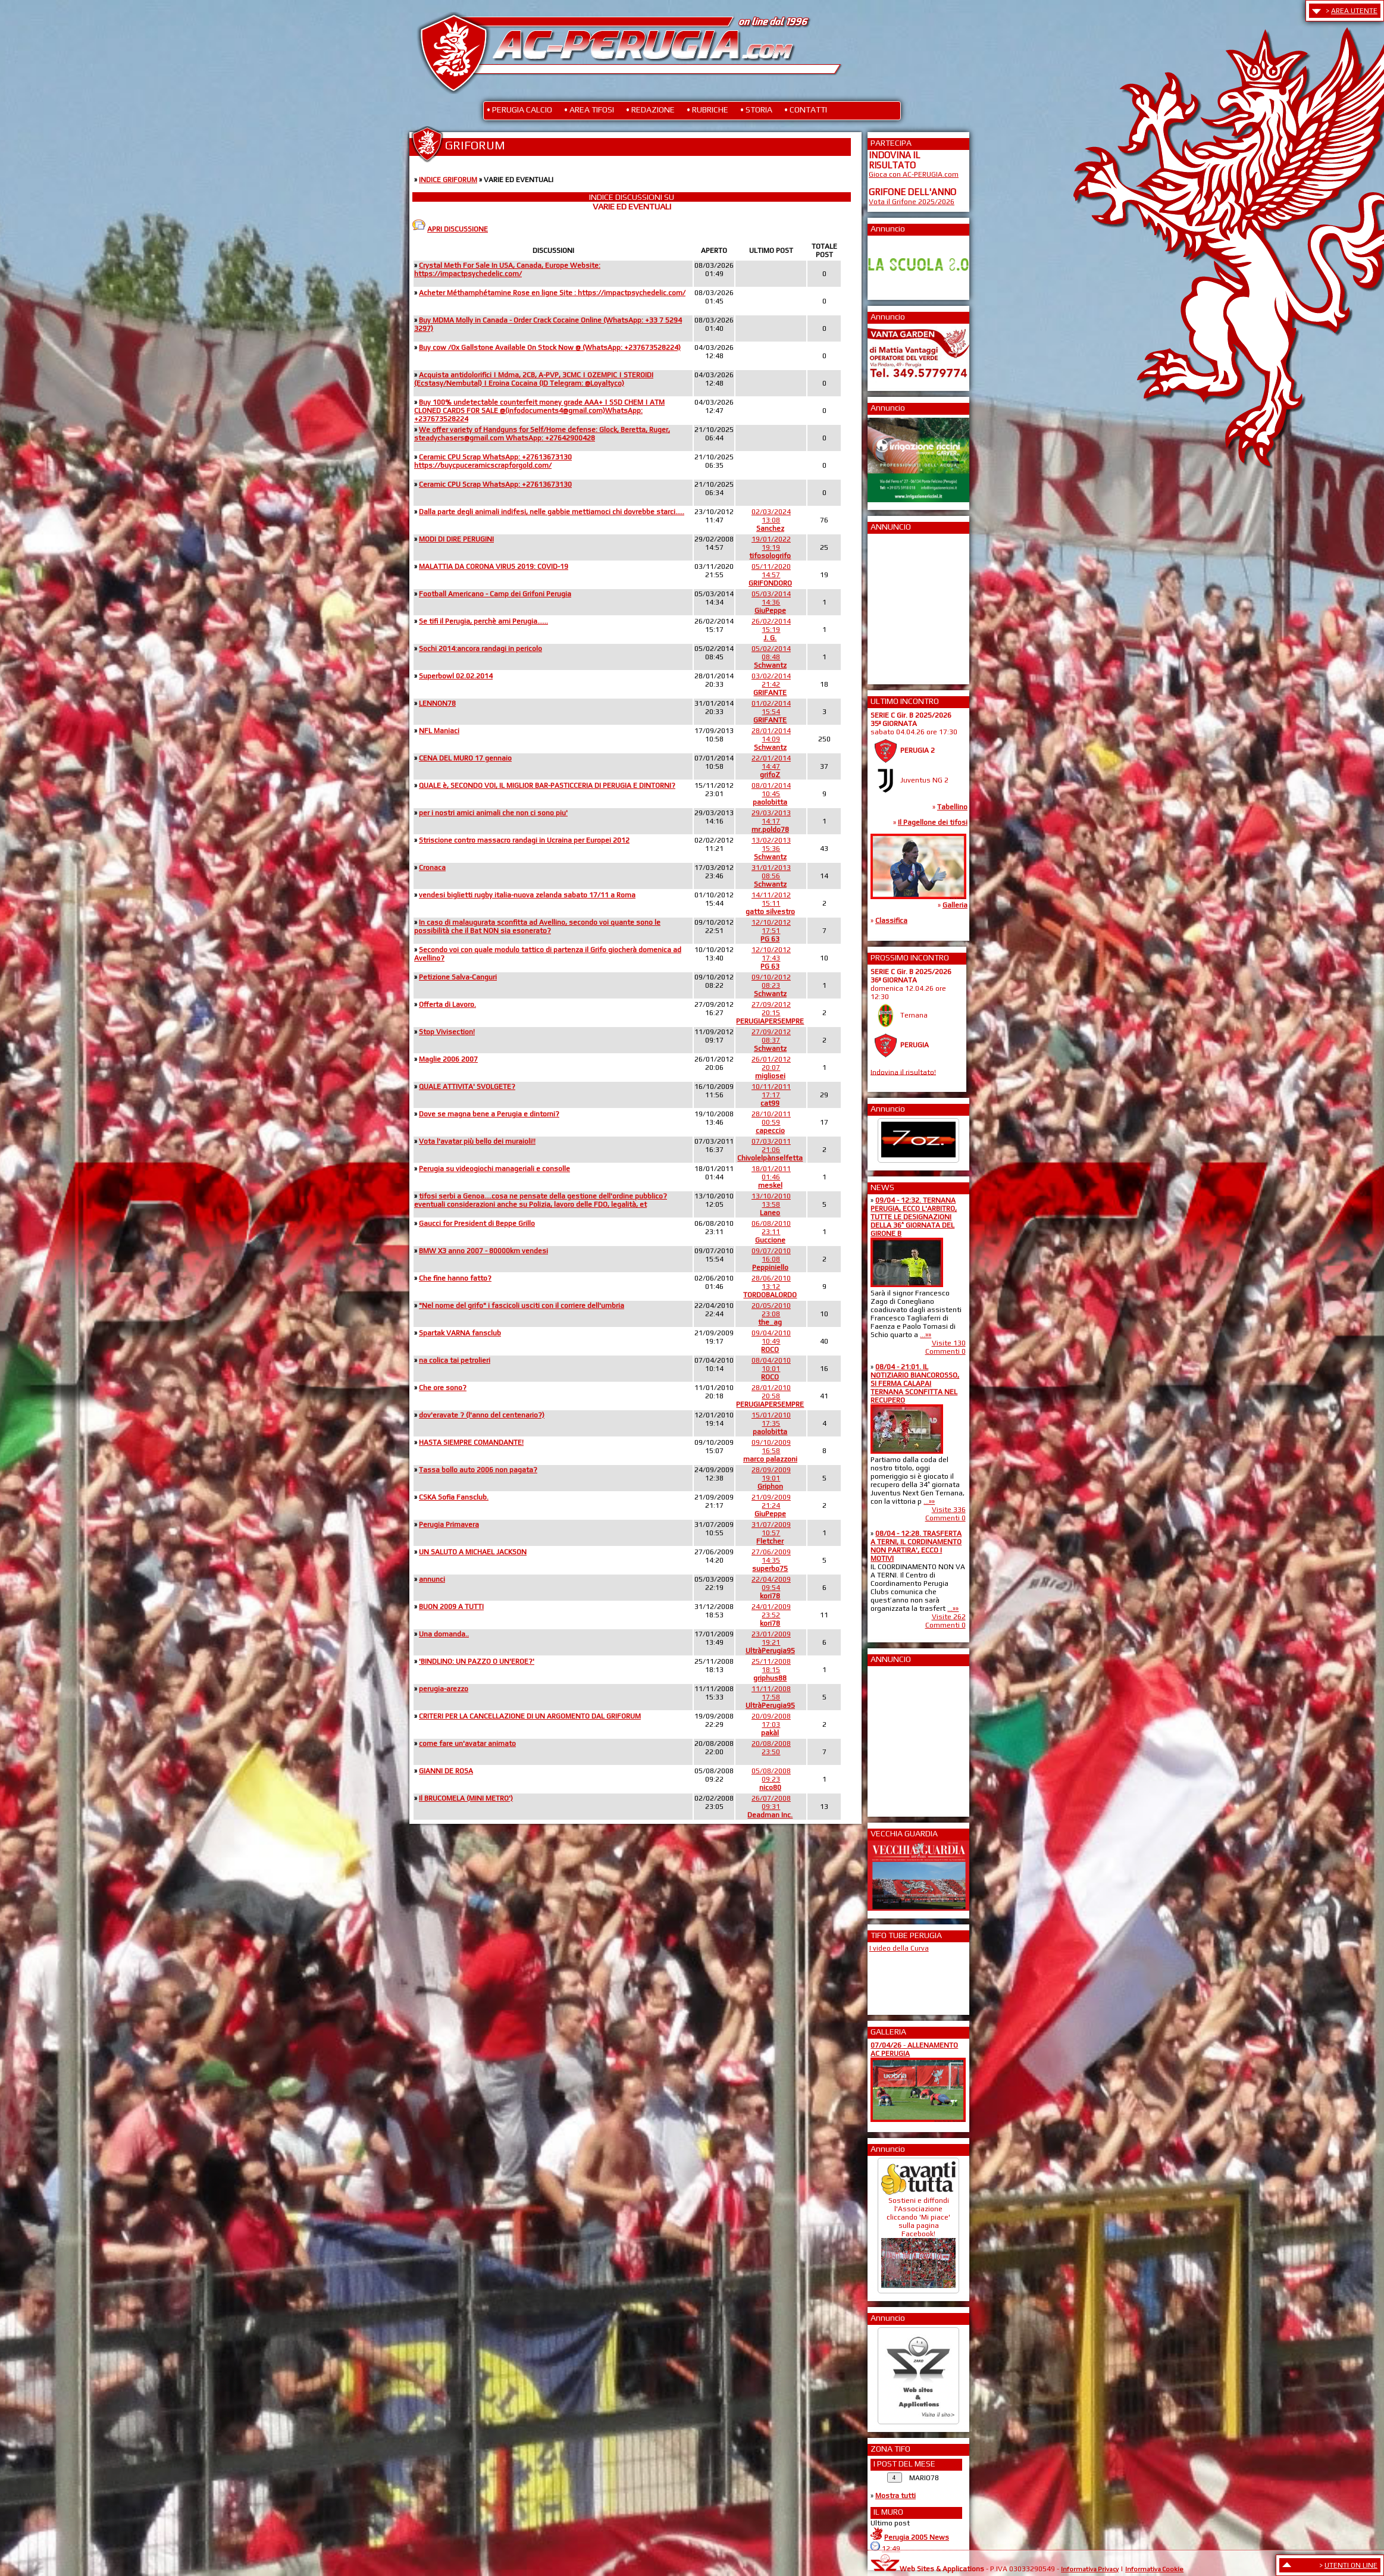 The height and width of the screenshot is (2576, 1384). Describe the element at coordinates (771, 1669) in the screenshot. I see `25/11/200818:15` at that location.